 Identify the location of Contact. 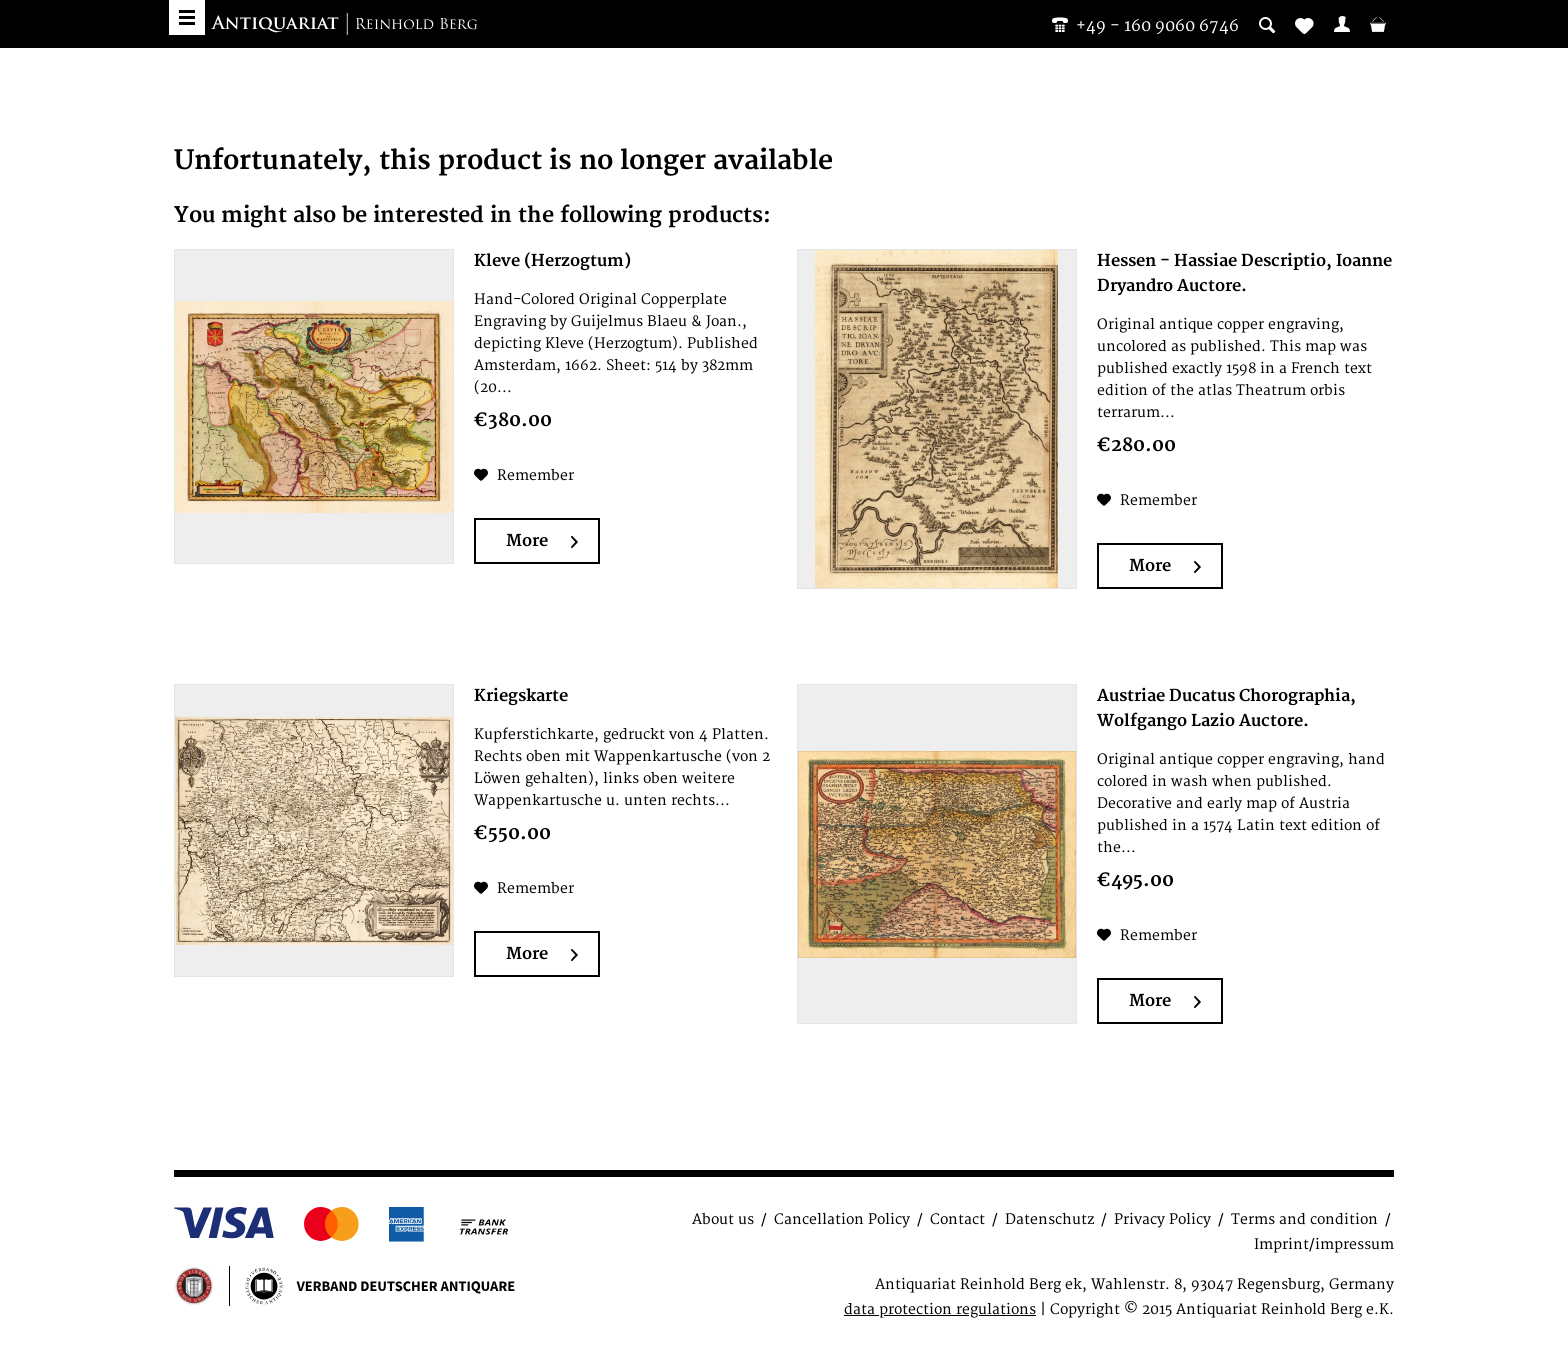
(957, 1219).